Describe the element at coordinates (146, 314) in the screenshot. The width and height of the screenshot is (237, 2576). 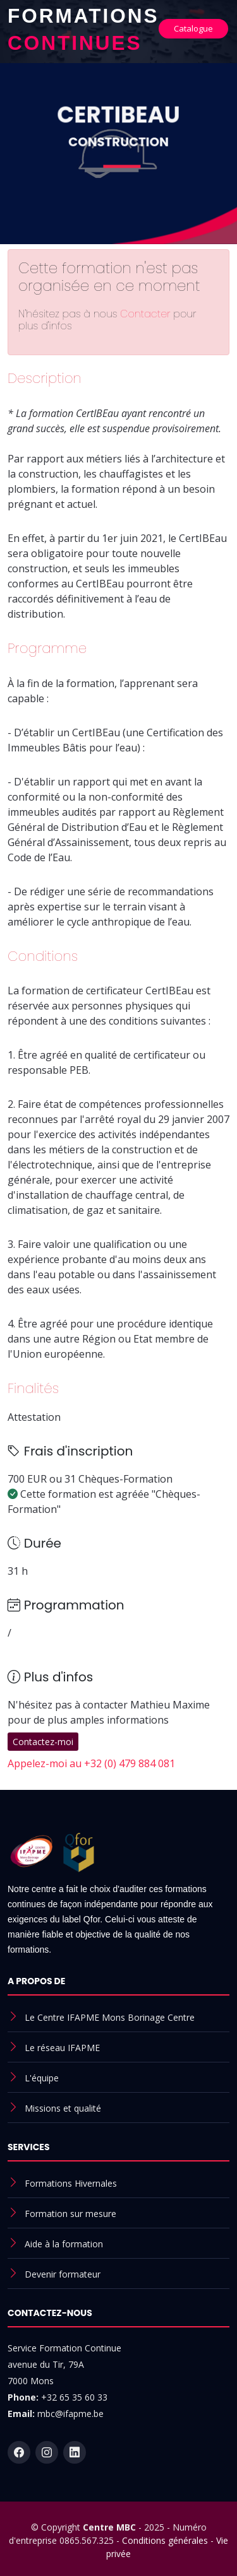
I see `Contacter` at that location.